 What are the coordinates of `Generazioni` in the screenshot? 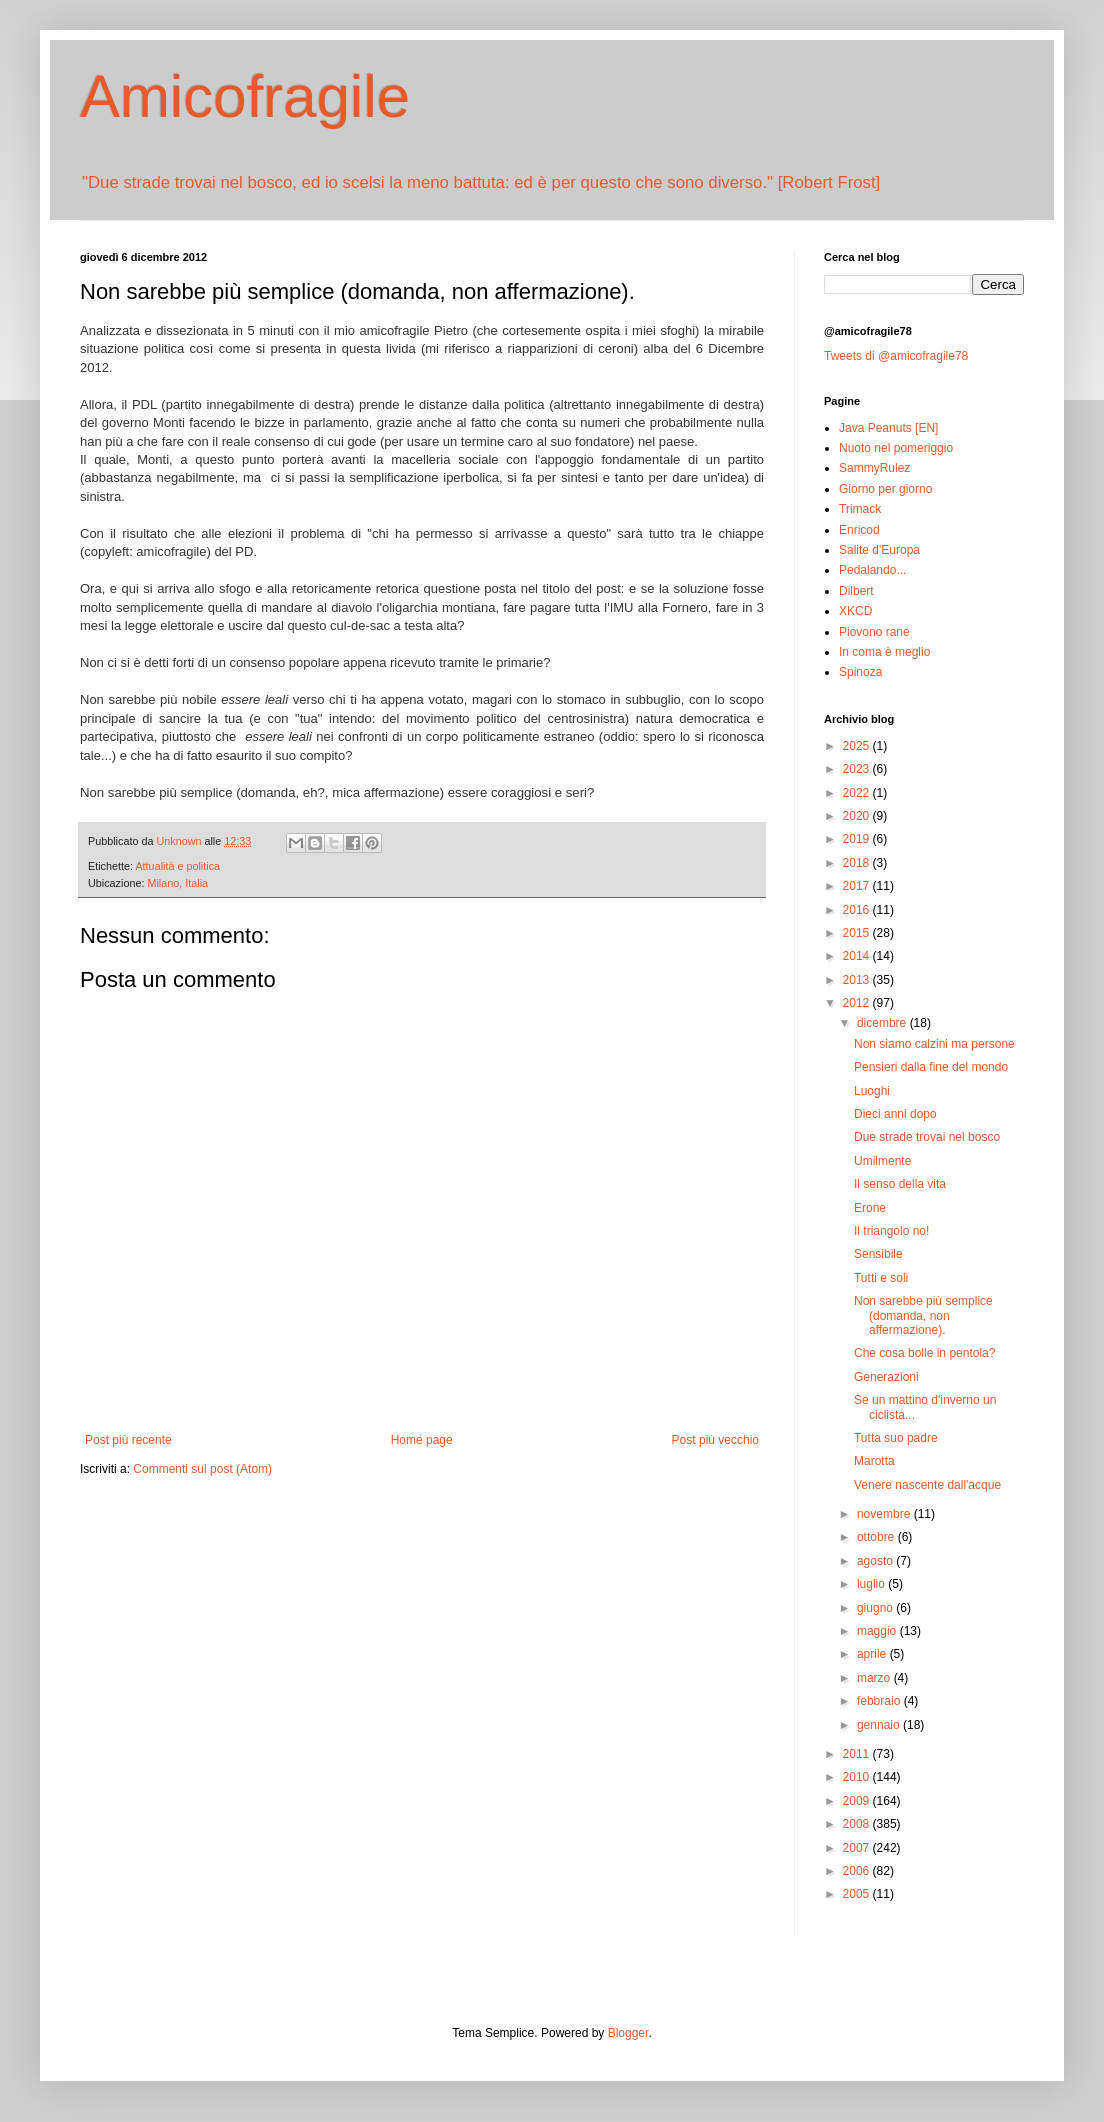 It's located at (886, 1377).